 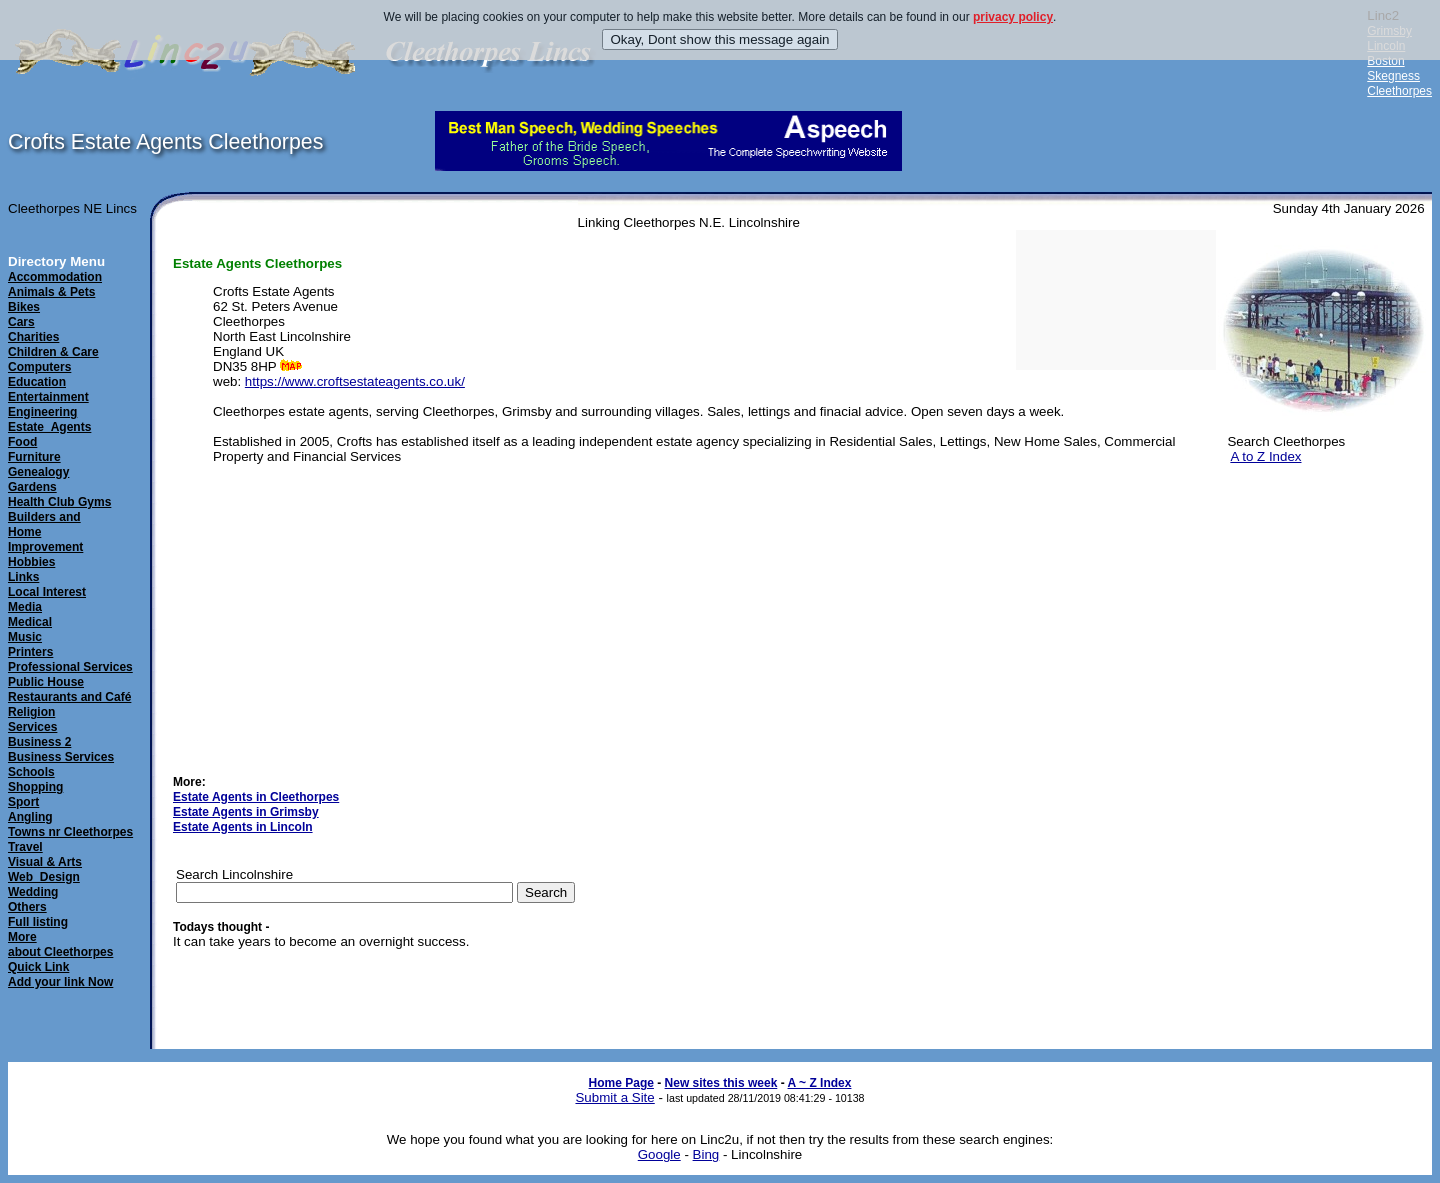 I want to click on Quick LinkAdd your link Now, so click(x=60, y=974).